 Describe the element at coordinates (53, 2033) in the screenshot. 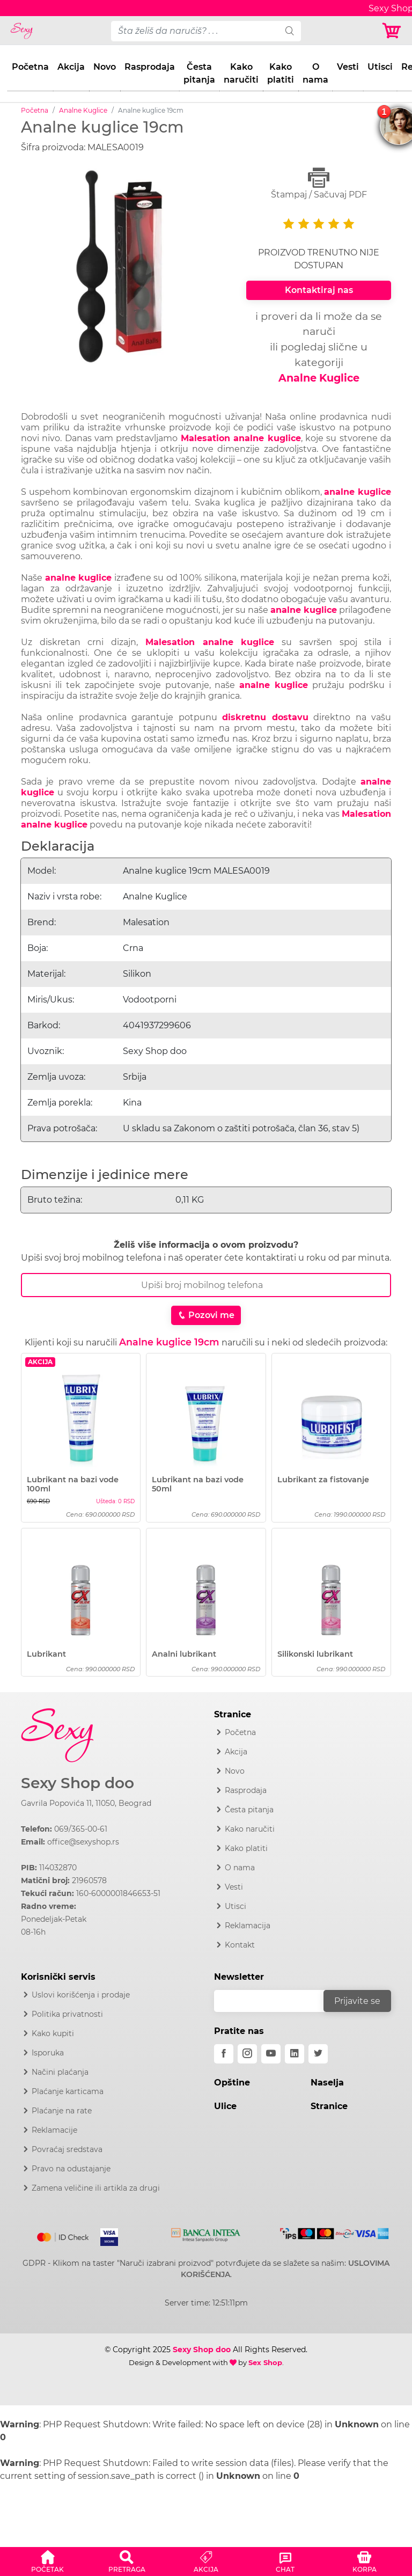

I see `Kako kupiti` at that location.